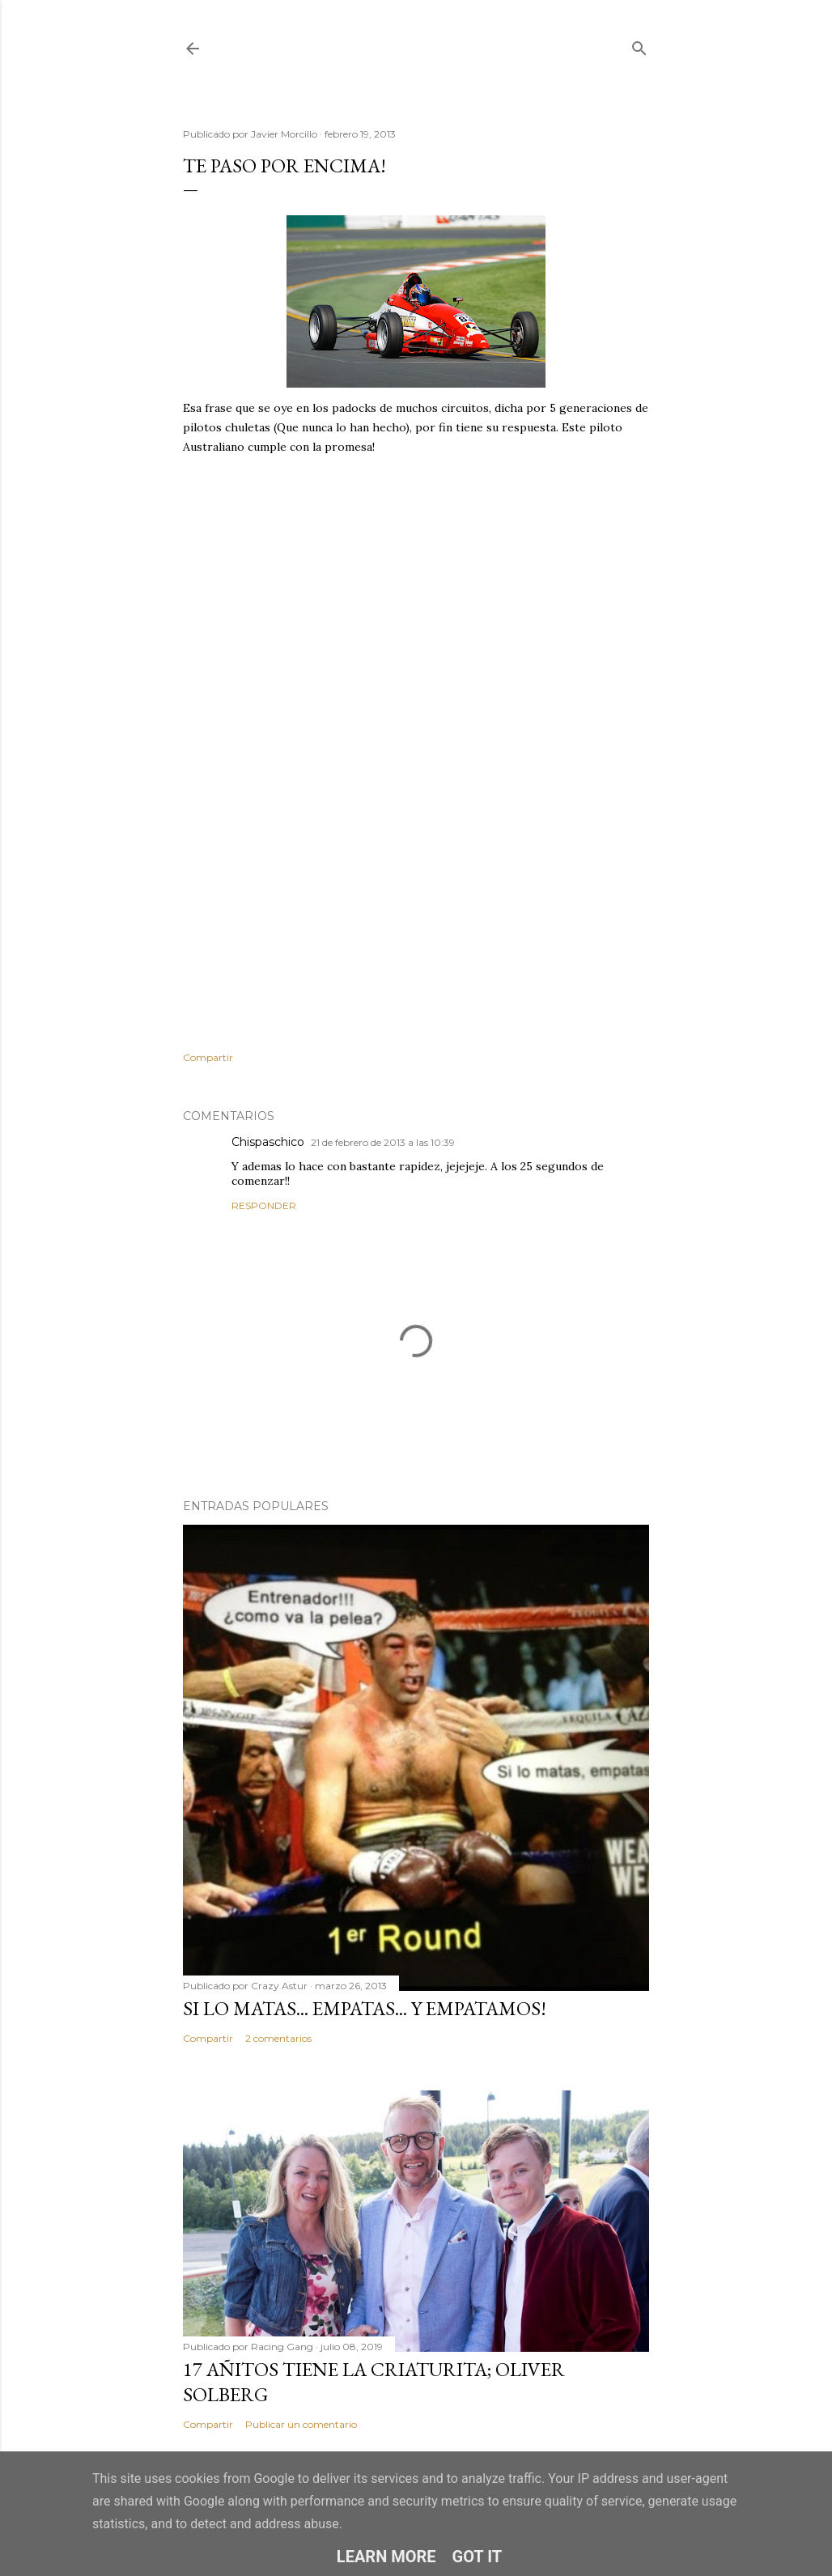 This screenshot has width=832, height=2576. What do you see at coordinates (301, 2424) in the screenshot?
I see `Publicar un comentario` at bounding box center [301, 2424].